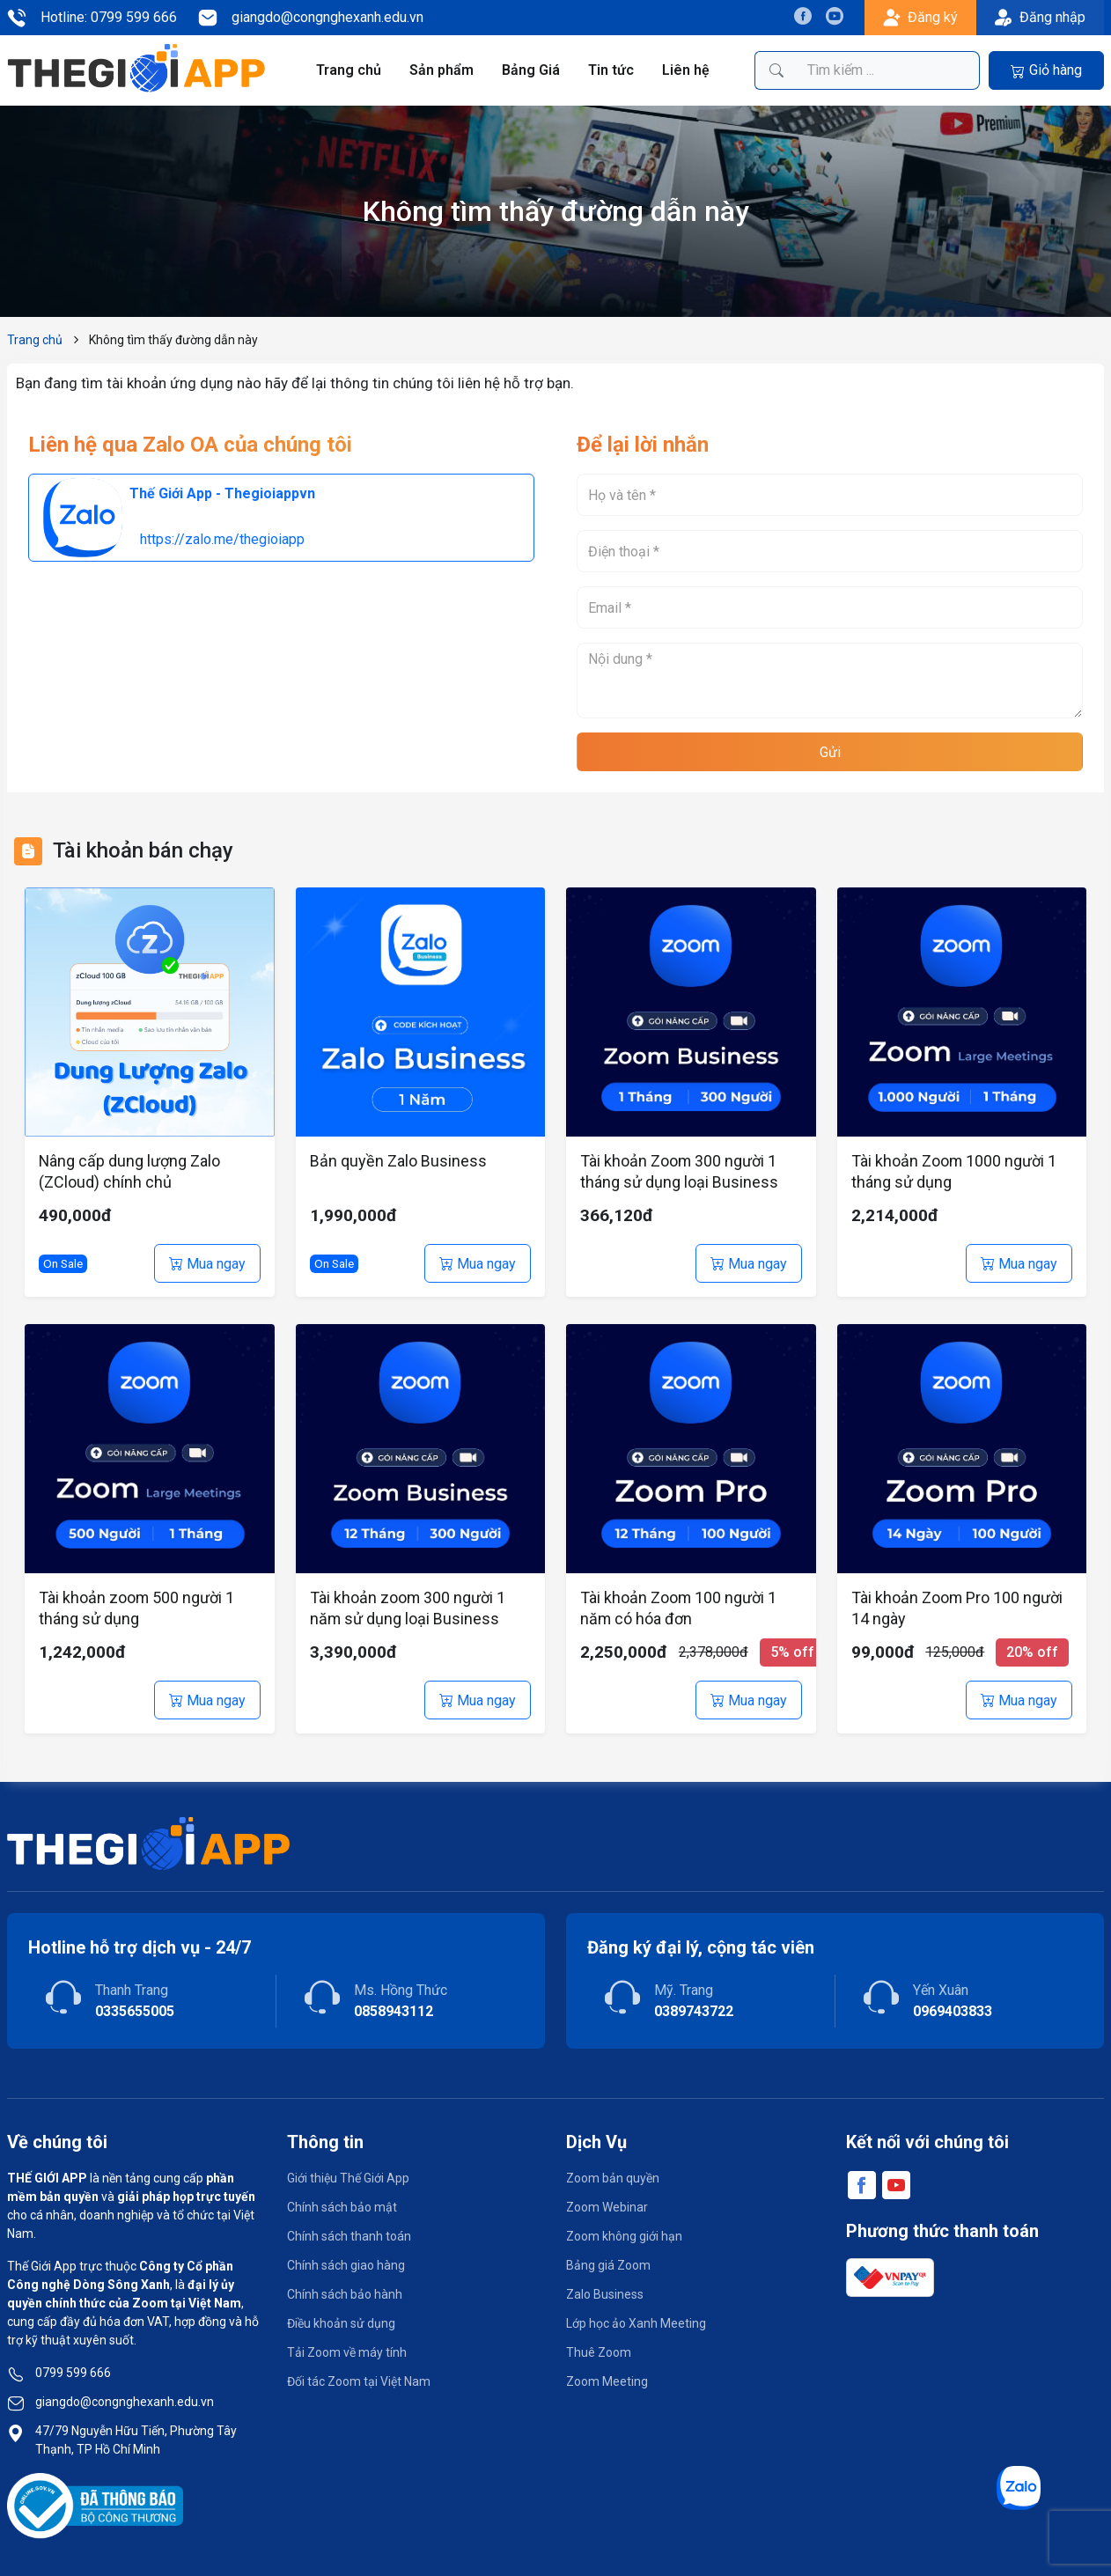 This screenshot has height=2576, width=1111. Describe the element at coordinates (73, 2373) in the screenshot. I see `0799 599 666` at that location.